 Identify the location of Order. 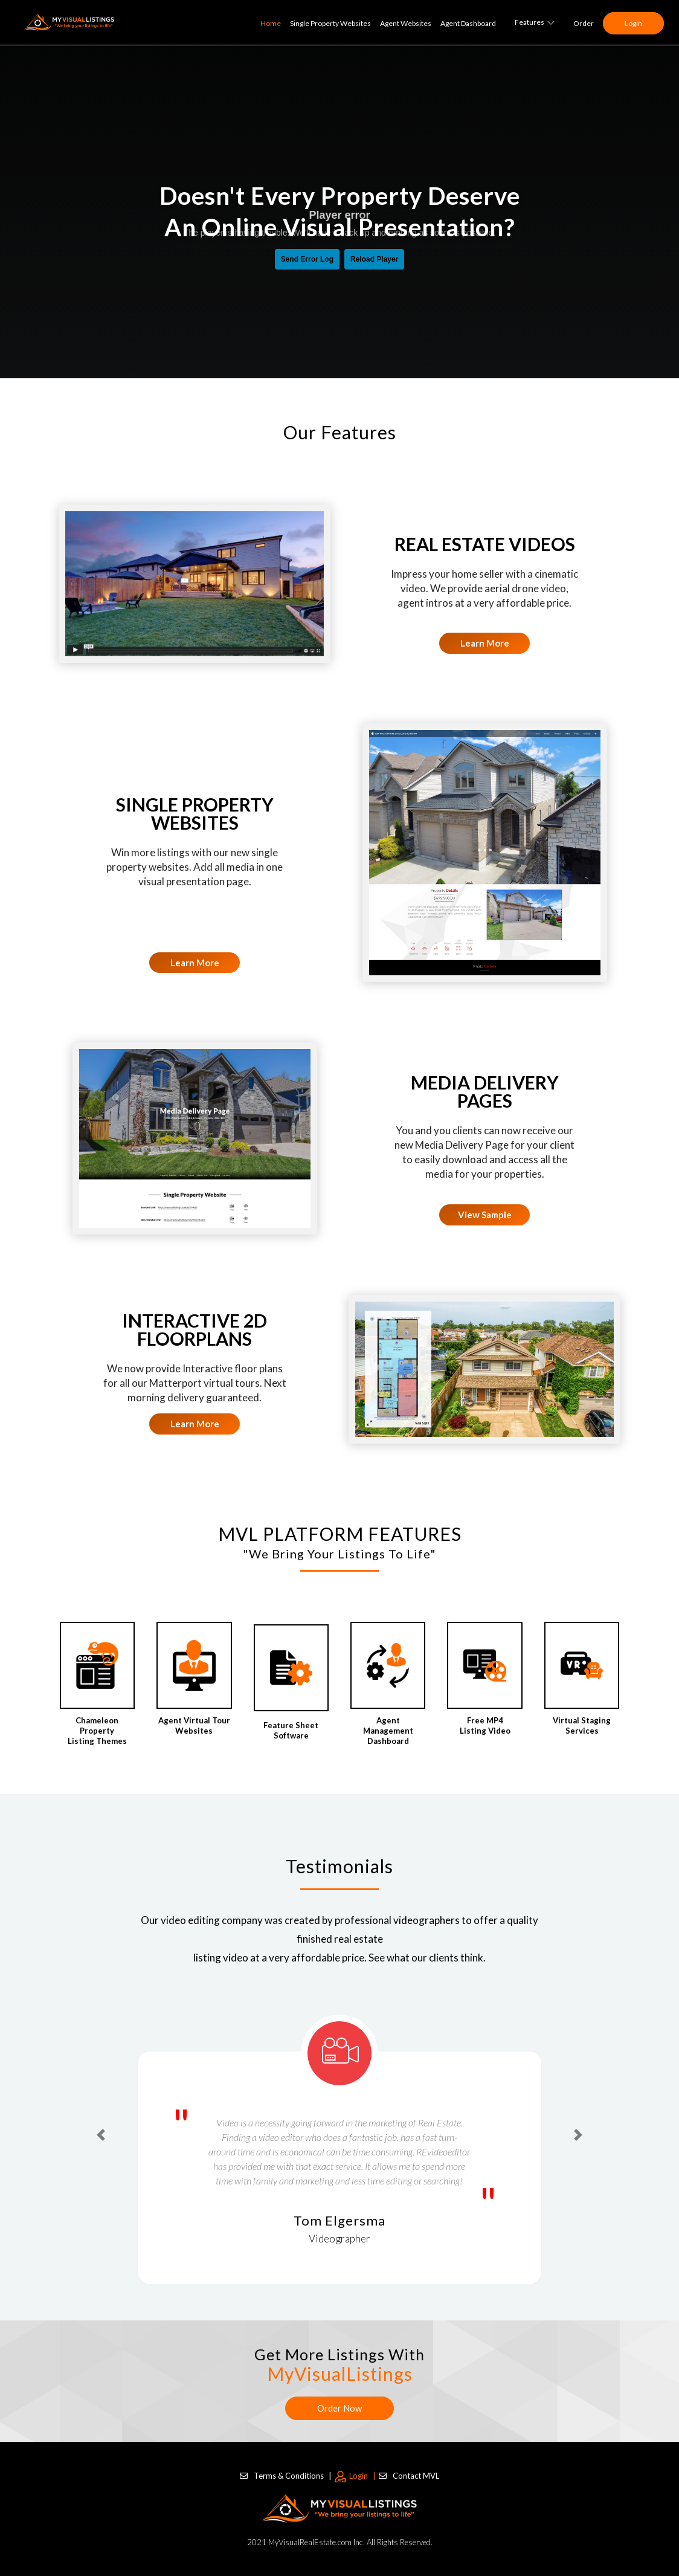
(583, 23).